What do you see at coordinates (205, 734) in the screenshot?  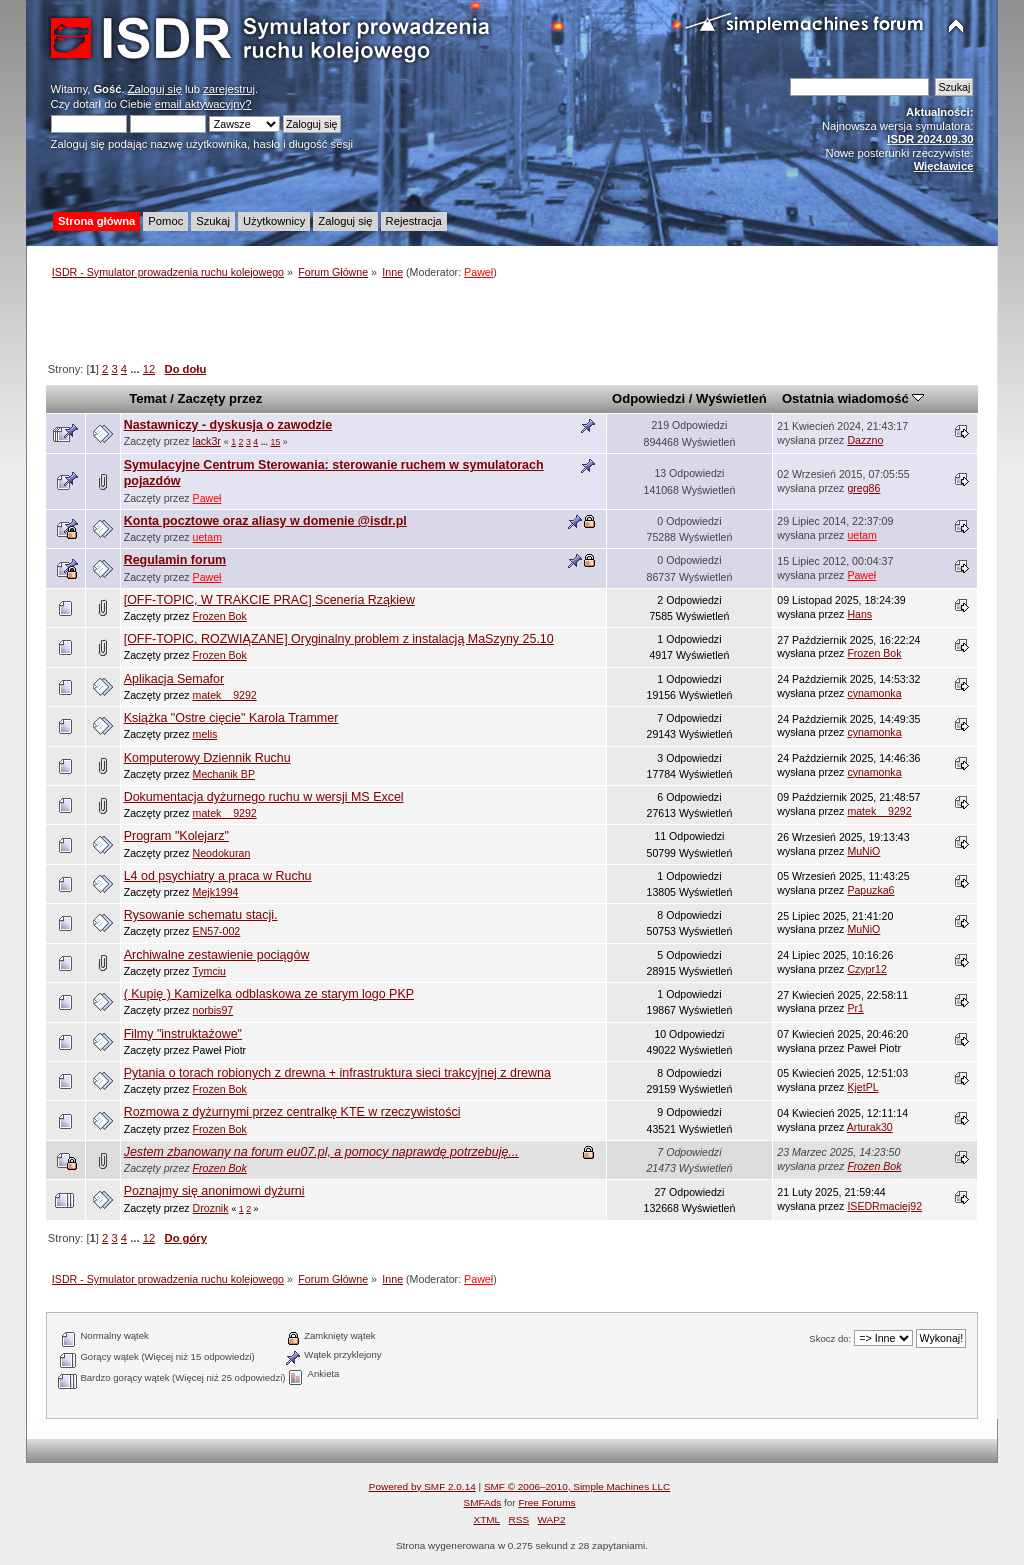 I see `melis` at bounding box center [205, 734].